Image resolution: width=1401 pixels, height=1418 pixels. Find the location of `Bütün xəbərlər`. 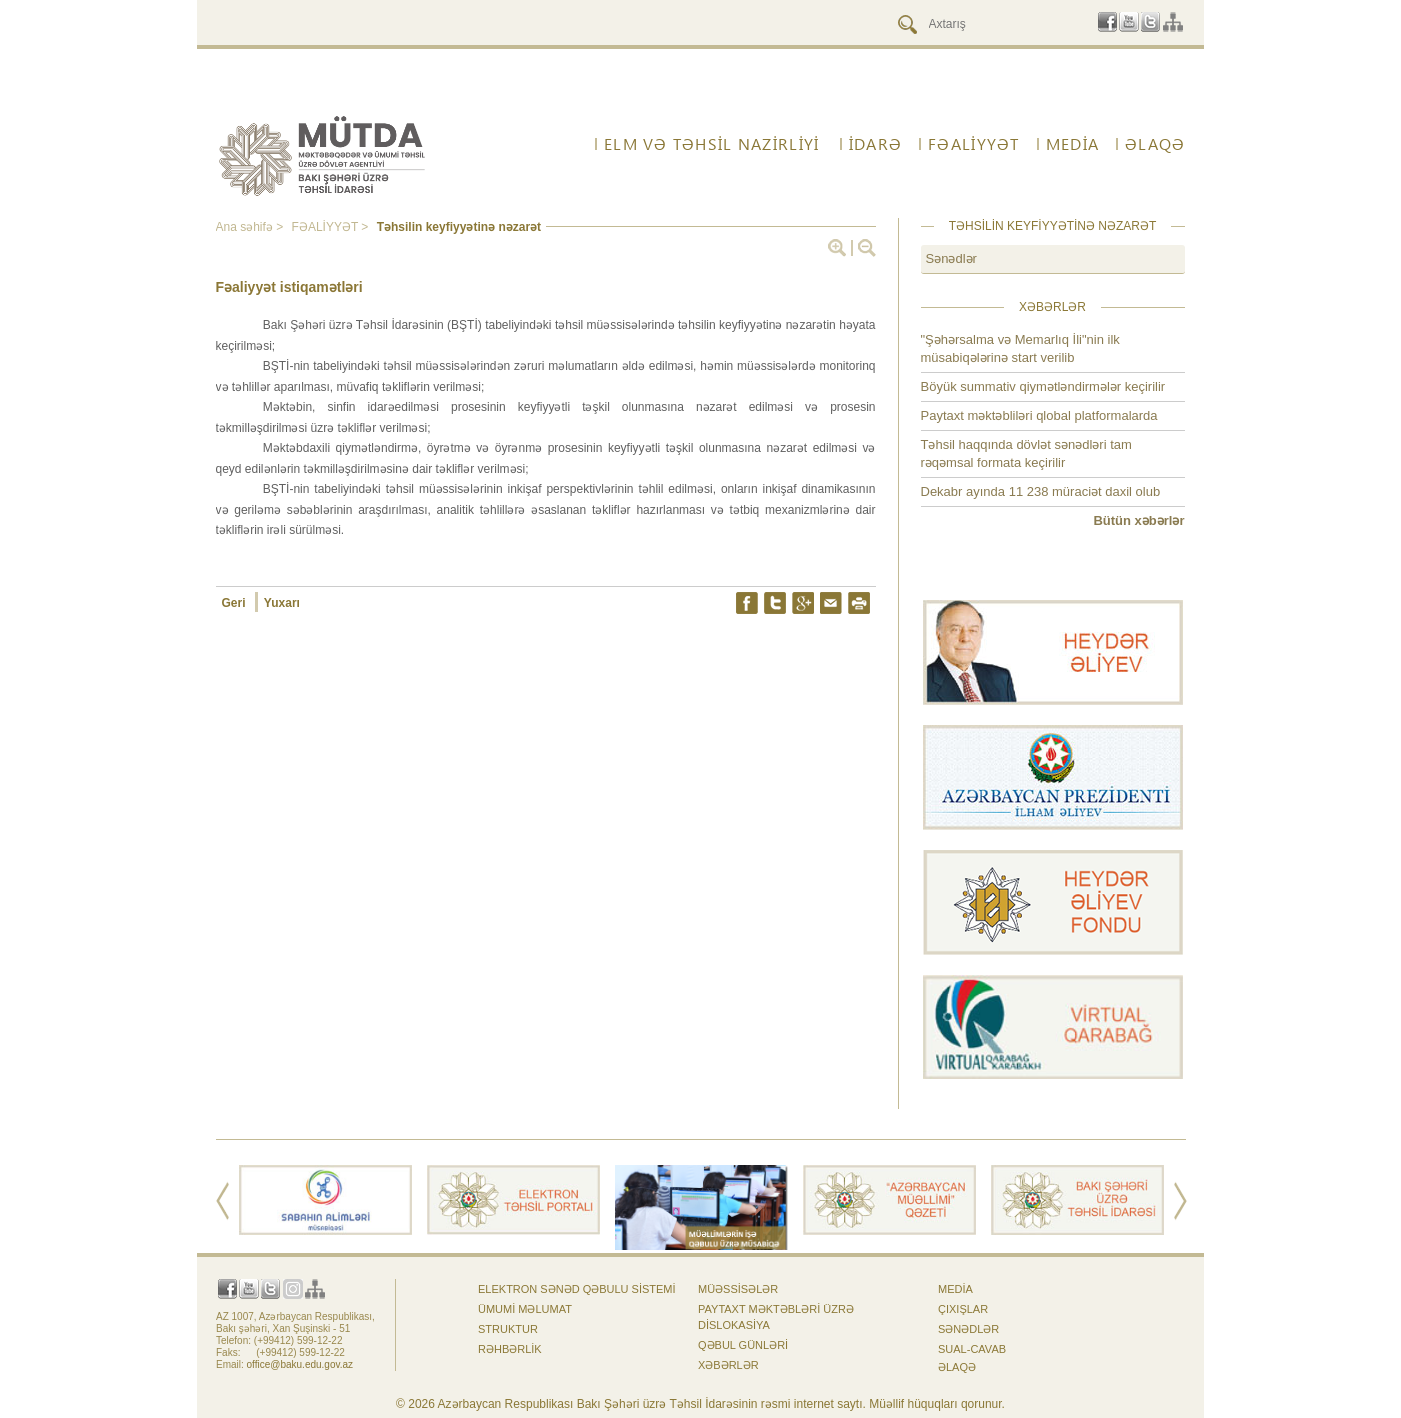

Bütün xəbərlər is located at coordinates (1138, 520).